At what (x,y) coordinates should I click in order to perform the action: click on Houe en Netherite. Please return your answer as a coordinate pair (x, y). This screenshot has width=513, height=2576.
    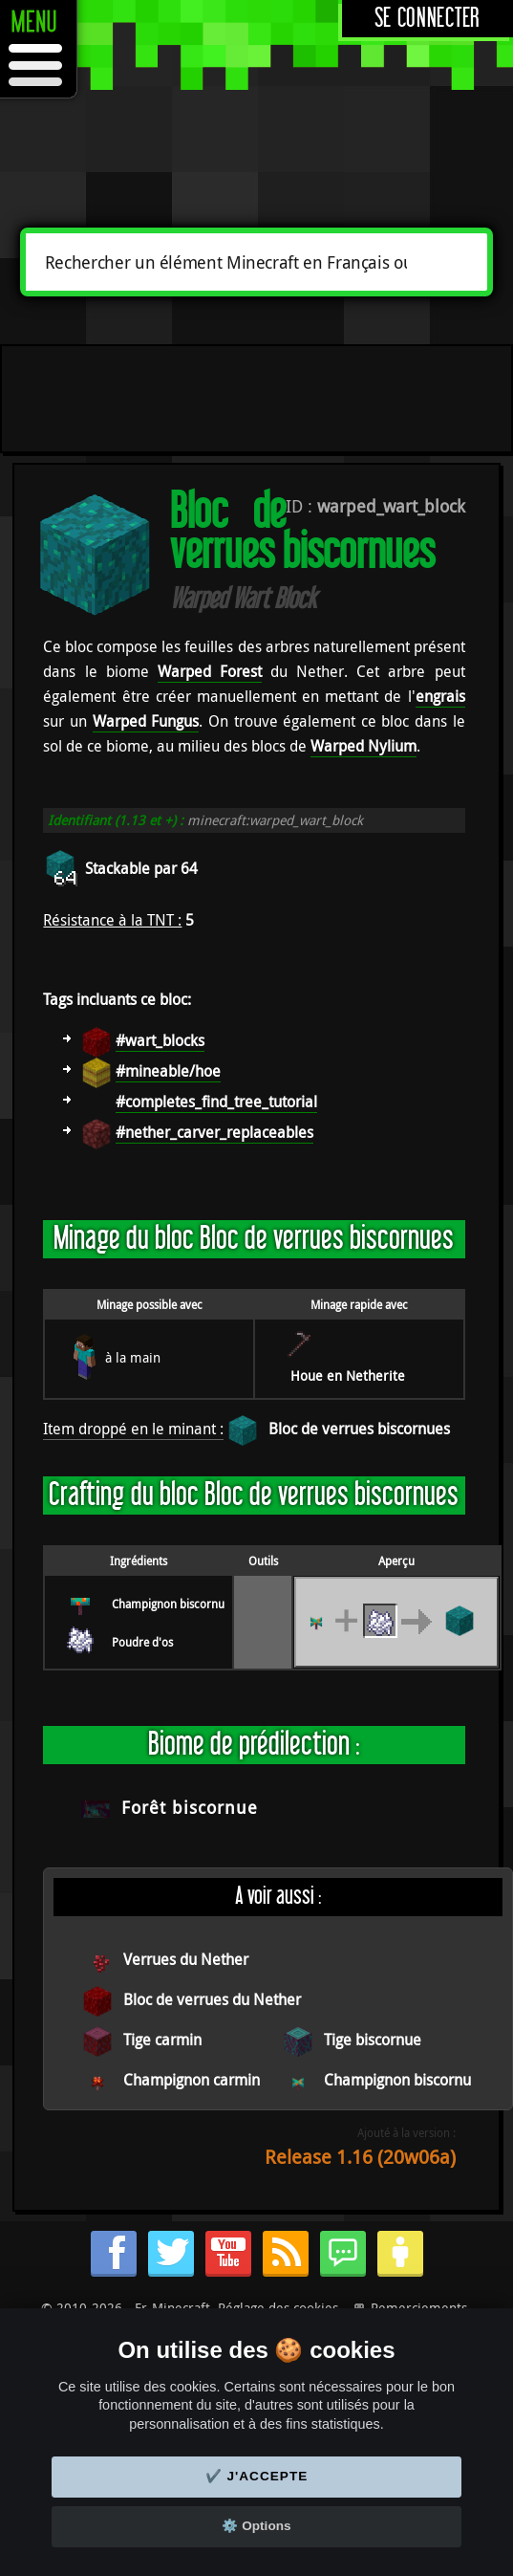
    Looking at the image, I should click on (347, 1375).